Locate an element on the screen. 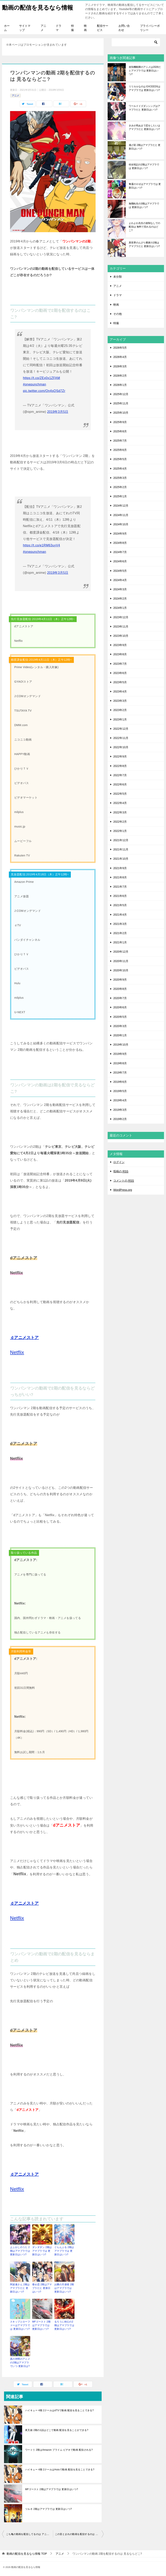 The width and height of the screenshot is (166, 2576). ぐらんぶる 2期はアマプラでは 更新日はいつ? is located at coordinates (64, 2251).